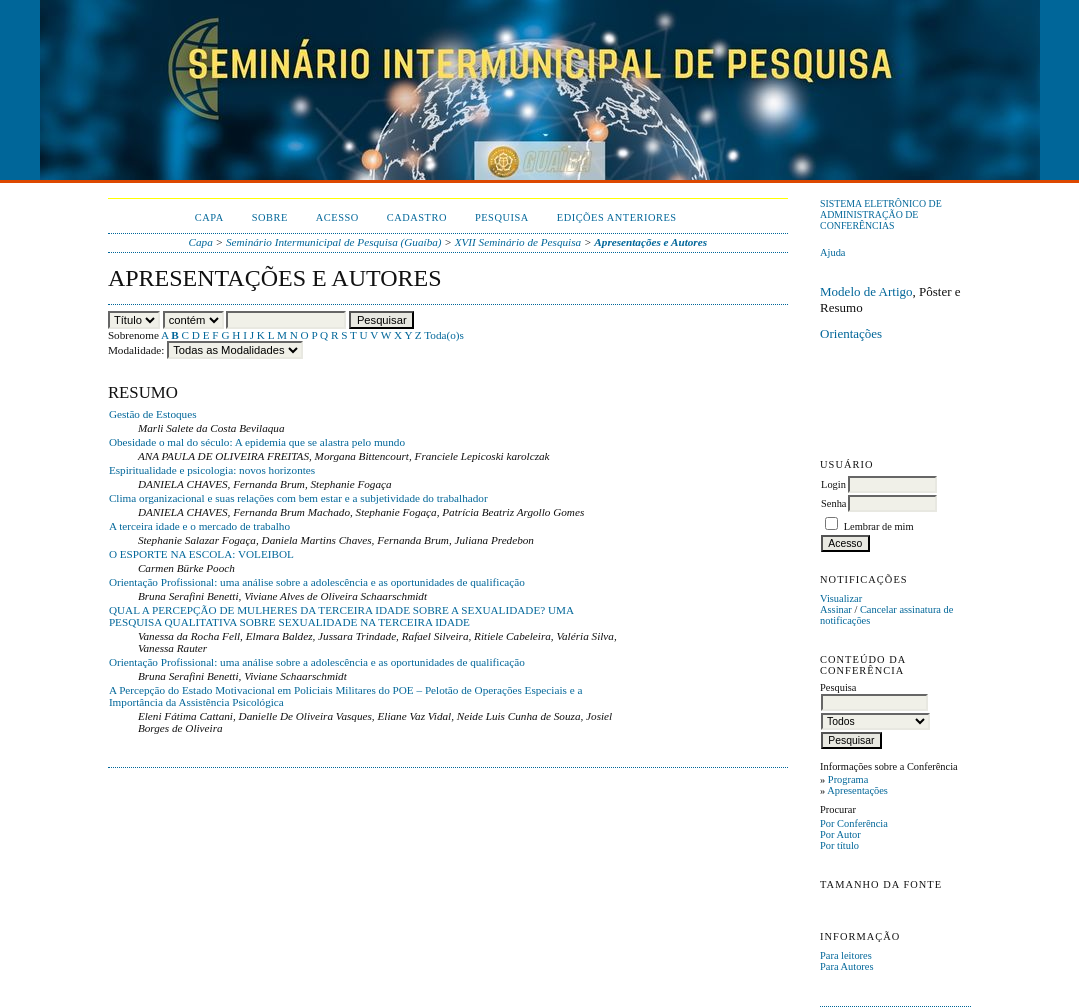 The image size is (1079, 1007). What do you see at coordinates (836, 609) in the screenshot?
I see `Assinar` at bounding box center [836, 609].